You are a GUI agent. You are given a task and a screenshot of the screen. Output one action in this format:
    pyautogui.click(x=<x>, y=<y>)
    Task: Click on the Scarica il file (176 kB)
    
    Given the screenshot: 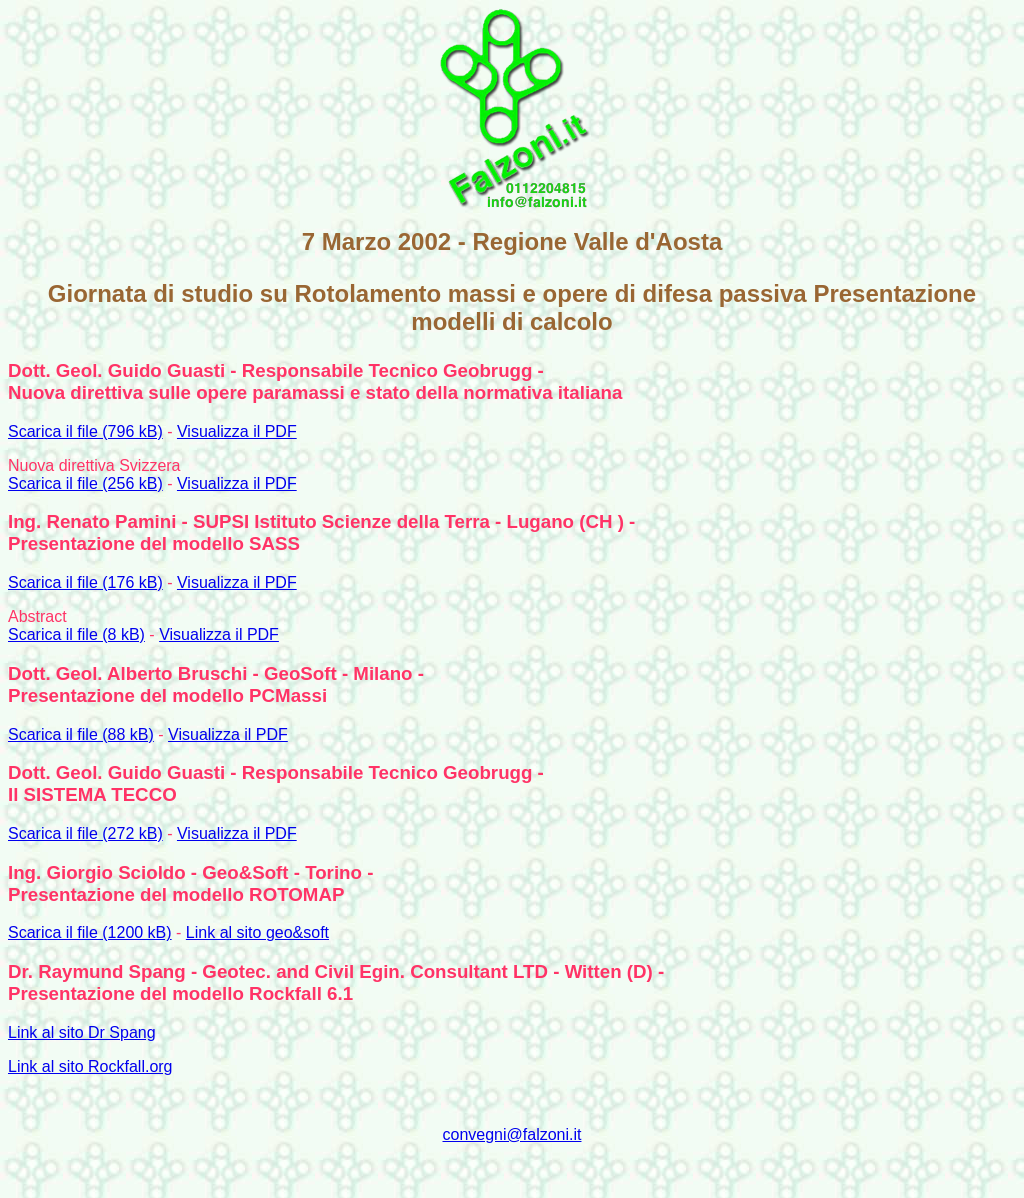 What is the action you would take?
    pyautogui.click(x=85, y=582)
    